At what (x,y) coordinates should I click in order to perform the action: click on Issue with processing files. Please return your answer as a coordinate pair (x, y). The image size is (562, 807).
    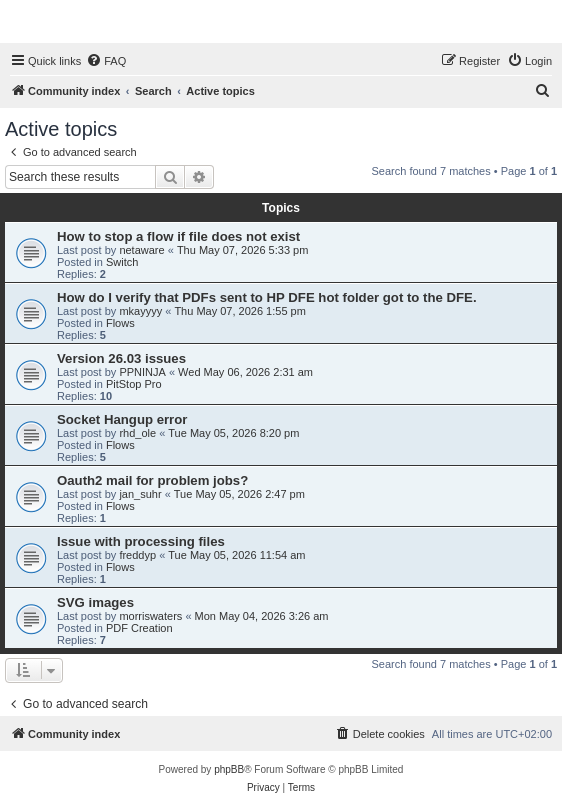
    Looking at the image, I should click on (141, 541).